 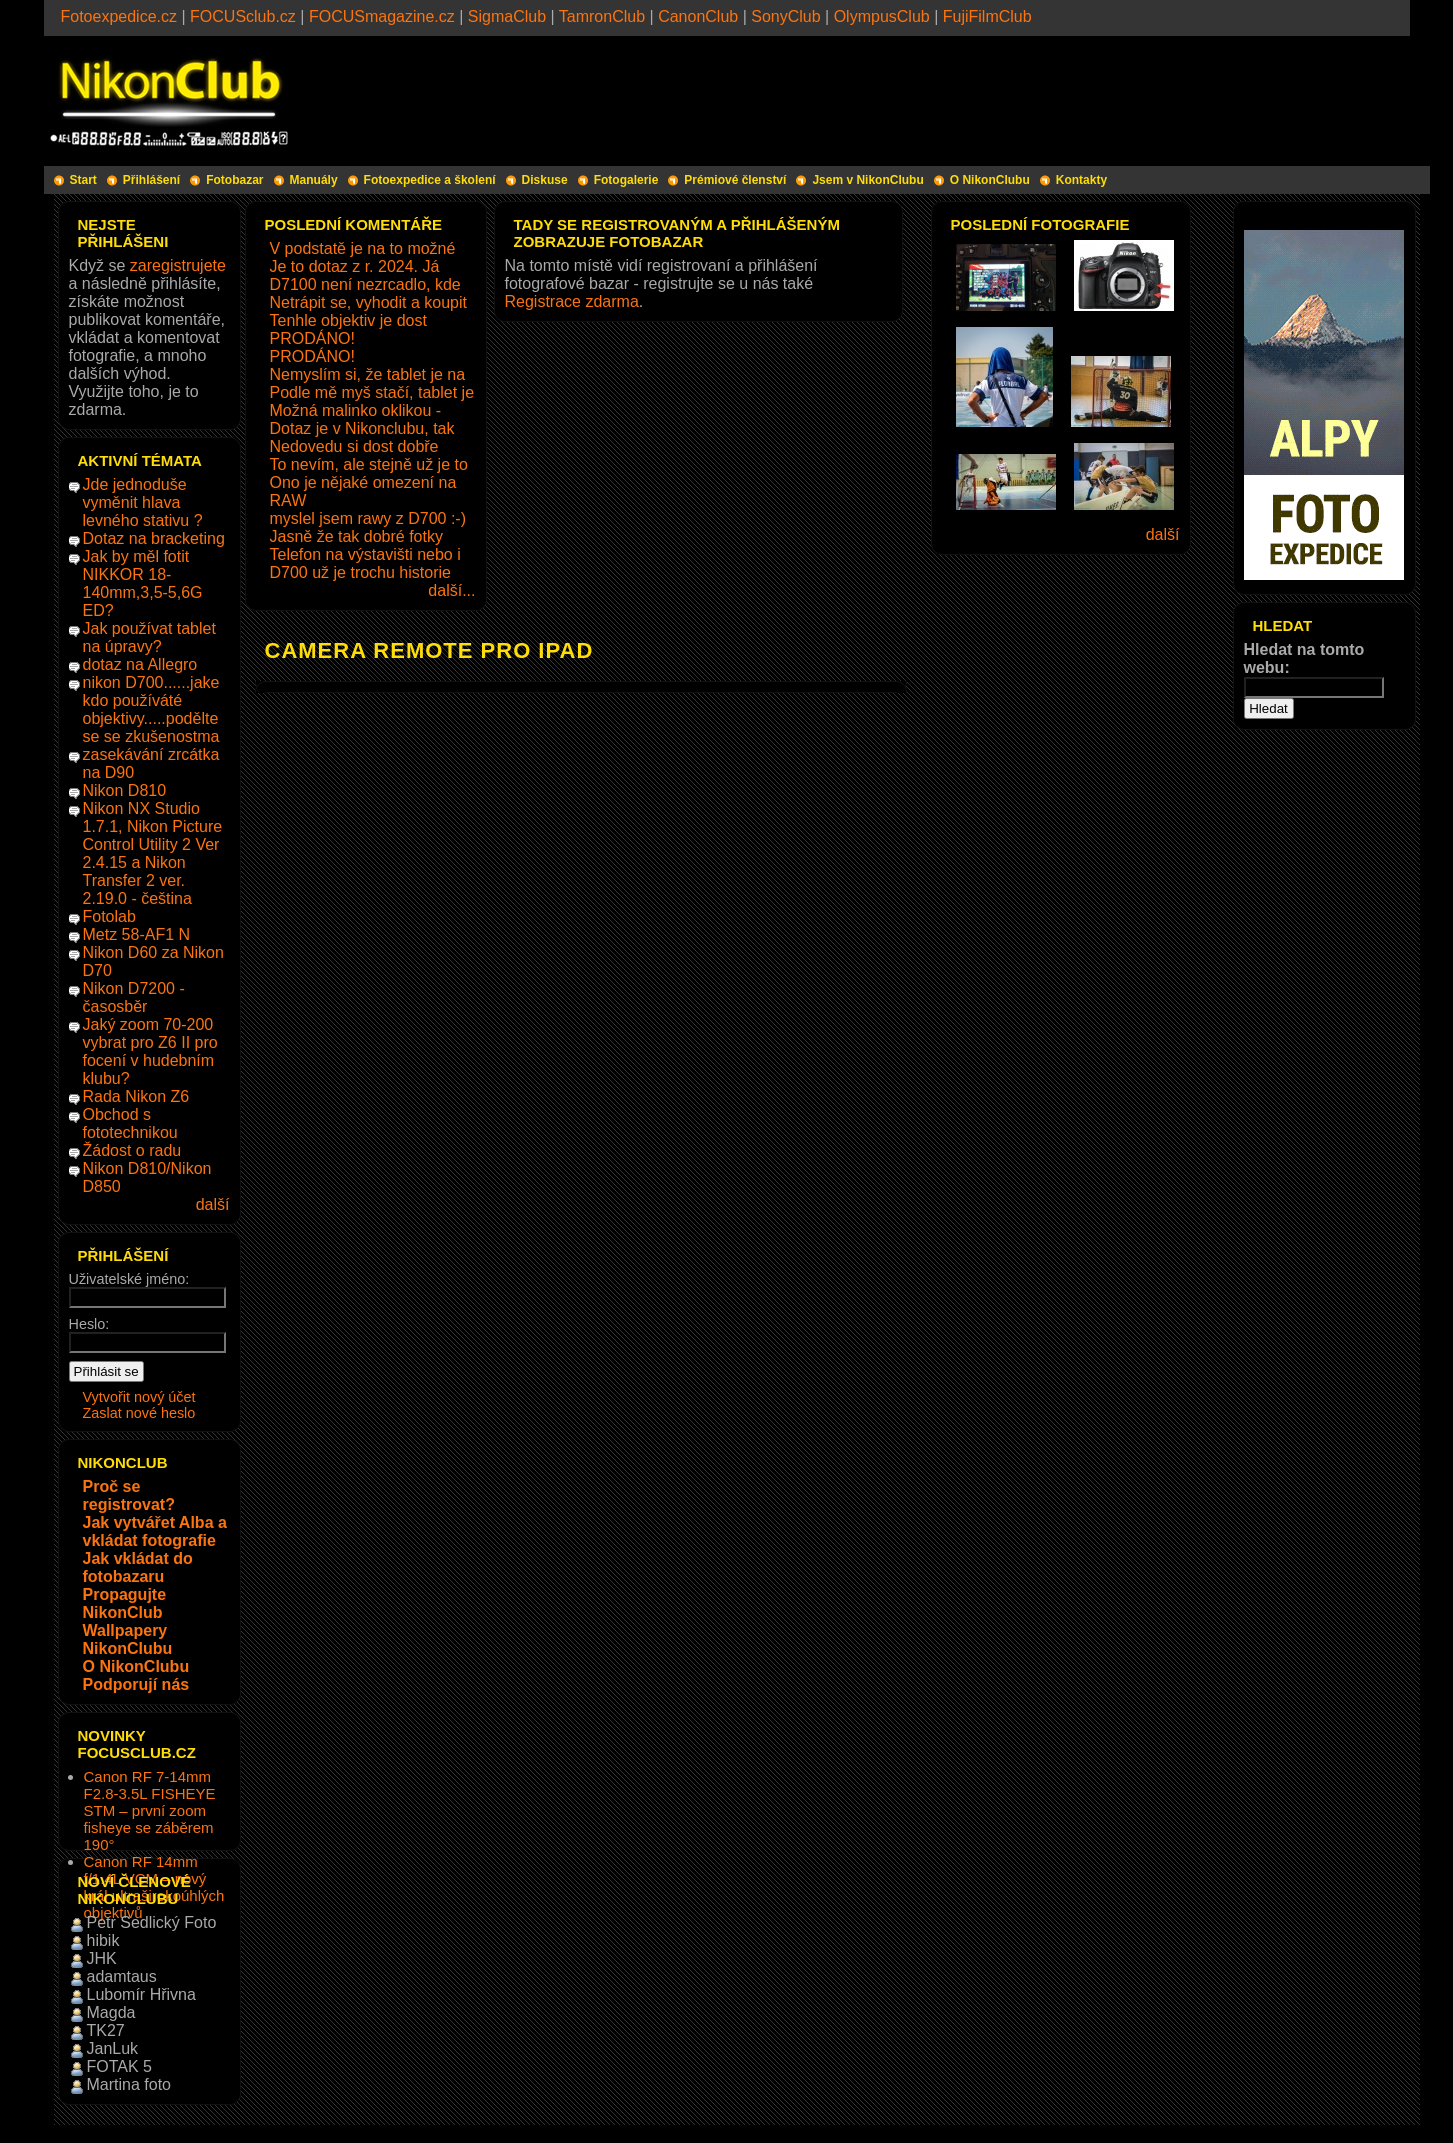 What do you see at coordinates (143, 583) in the screenshot?
I see `Jak by měl fotit NIKKOR 18-140mm,3,5-5,6G ED?` at bounding box center [143, 583].